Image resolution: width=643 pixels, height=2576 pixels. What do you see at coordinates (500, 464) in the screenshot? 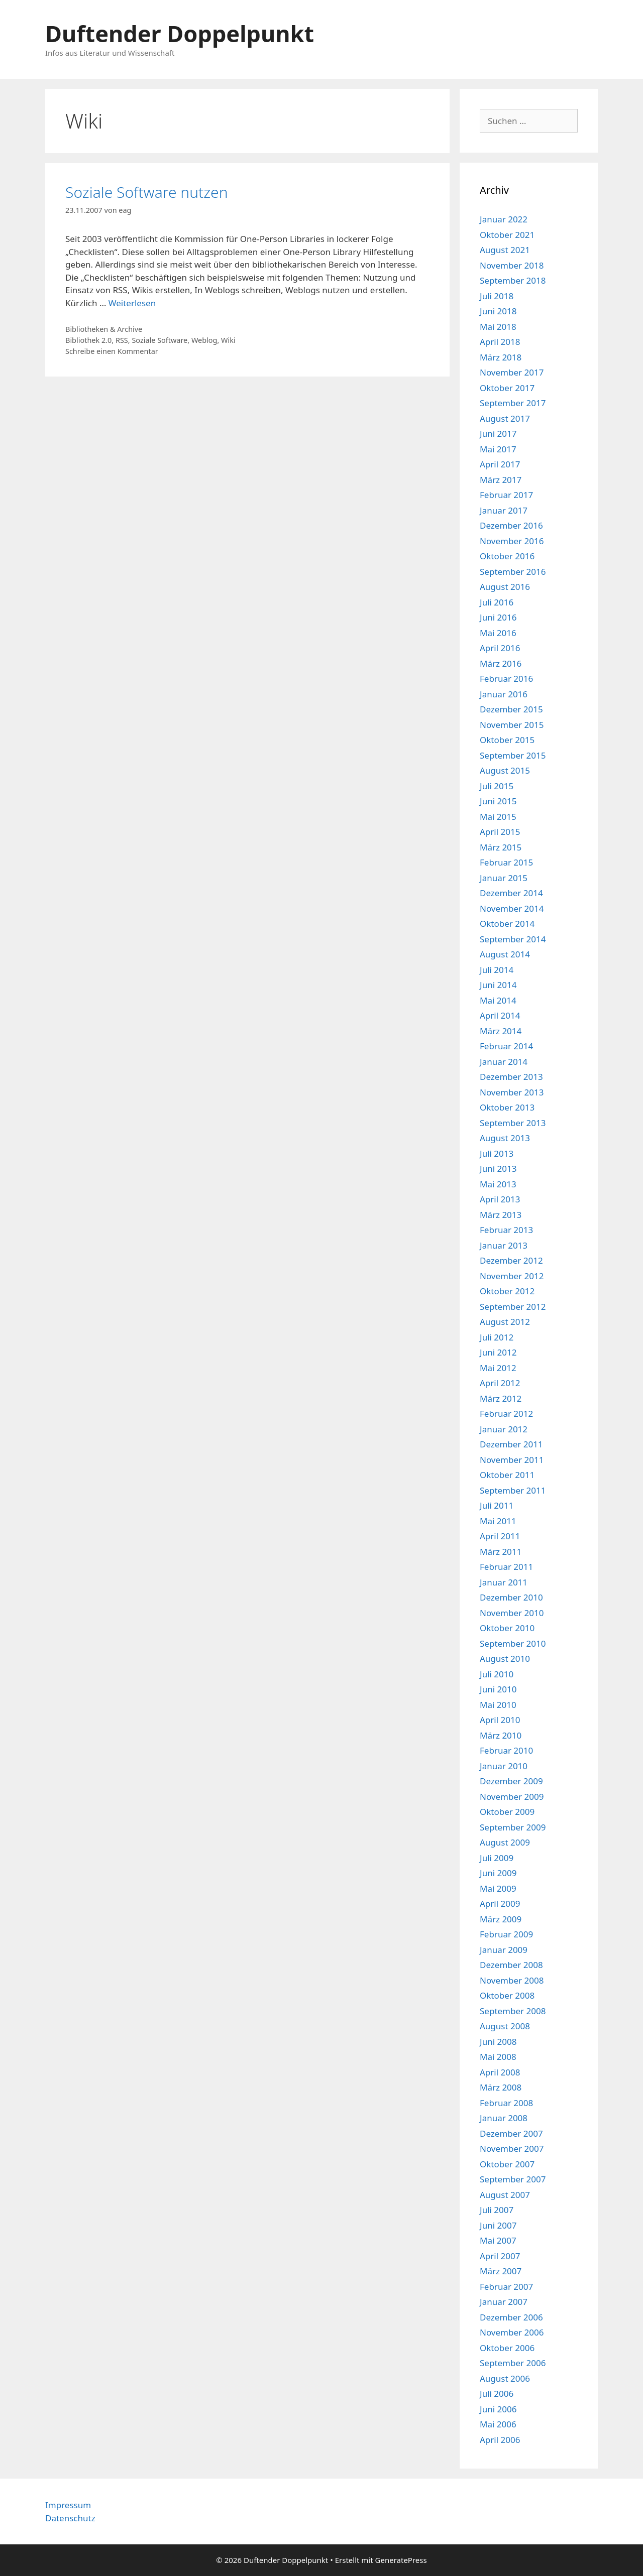
I see `April 2017` at bounding box center [500, 464].